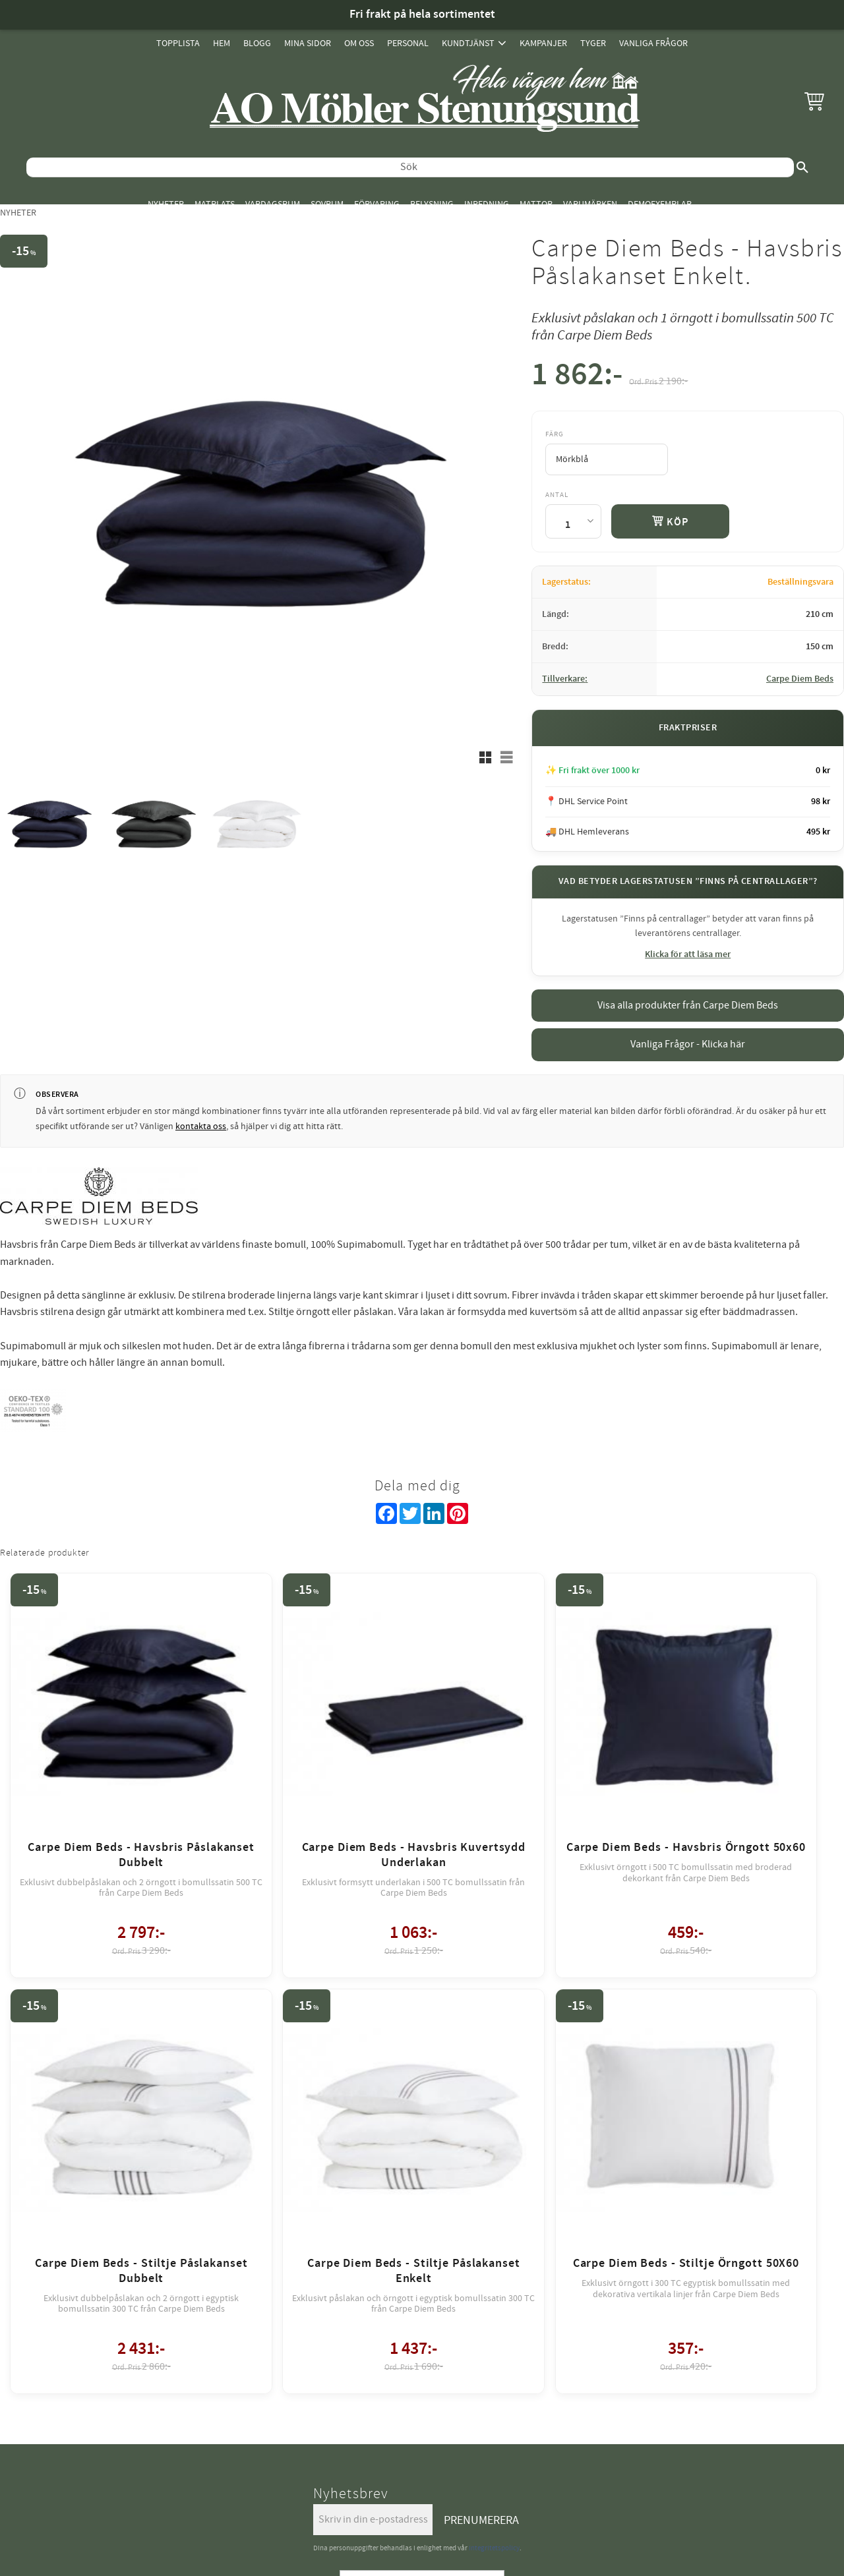 The width and height of the screenshot is (844, 2576). Describe the element at coordinates (802, 167) in the screenshot. I see `[Sök]` at that location.